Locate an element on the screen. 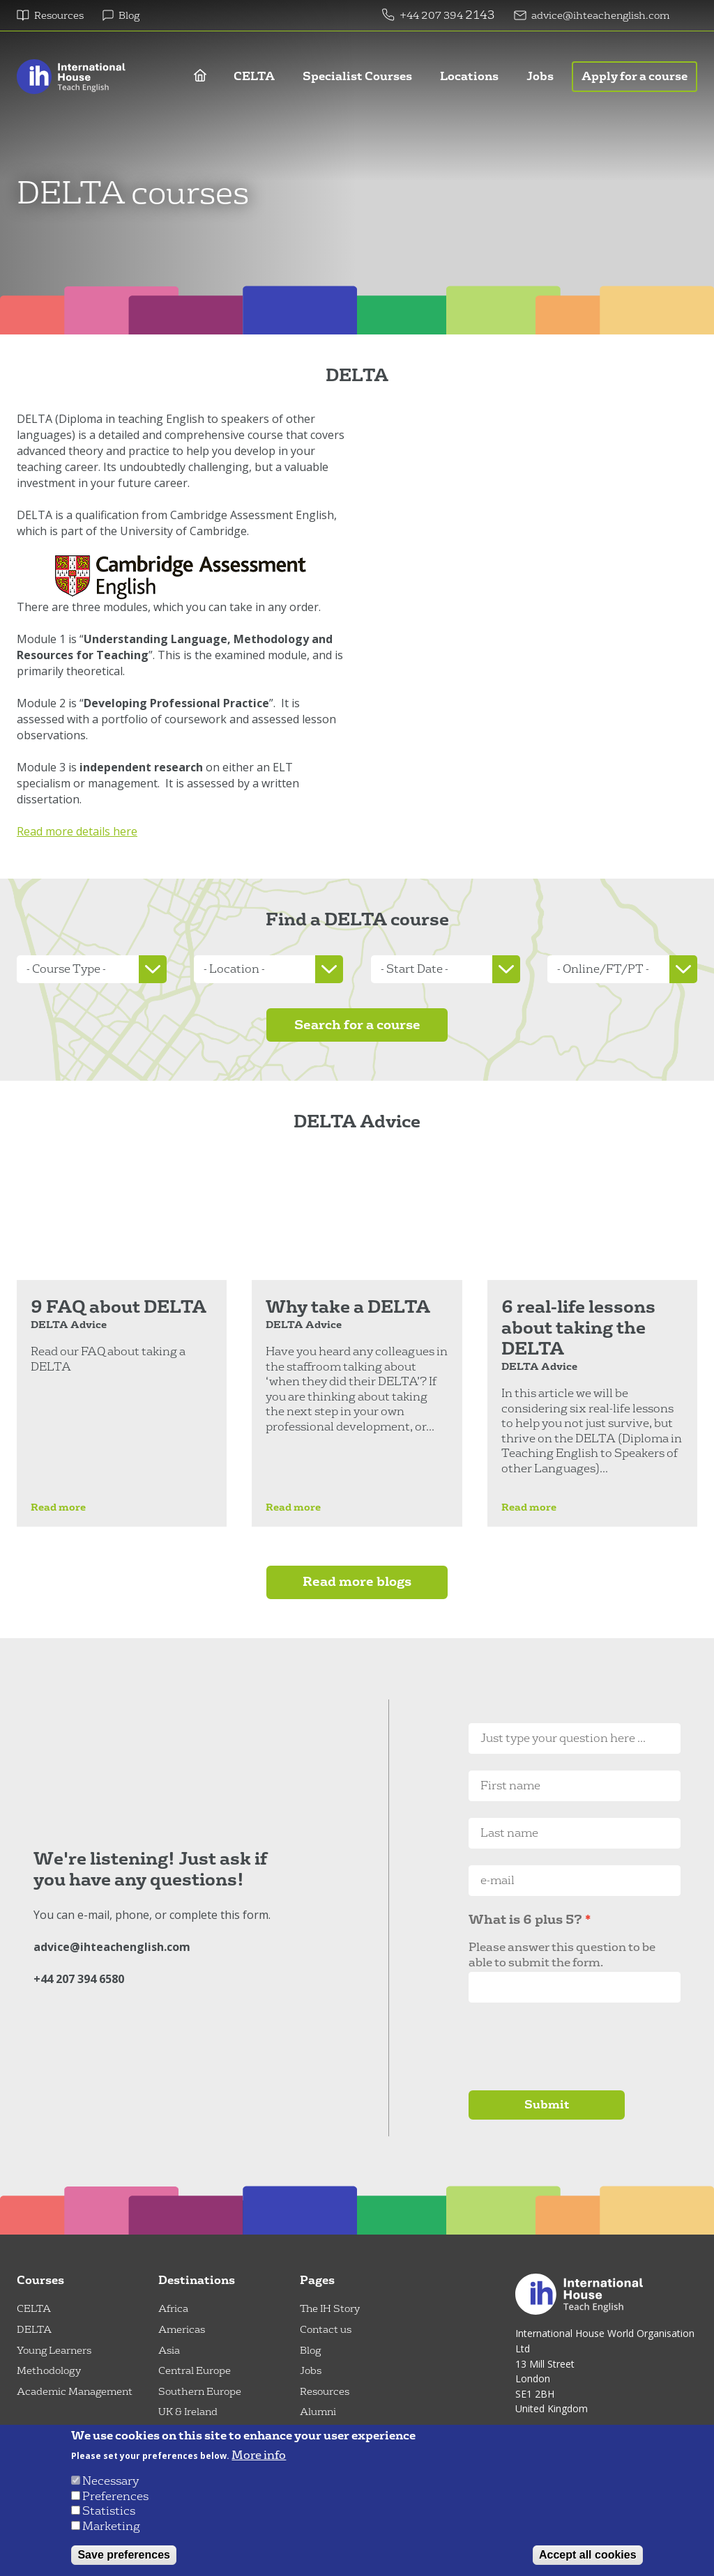 The image size is (714, 2576). Necessary is located at coordinates (110, 2481).